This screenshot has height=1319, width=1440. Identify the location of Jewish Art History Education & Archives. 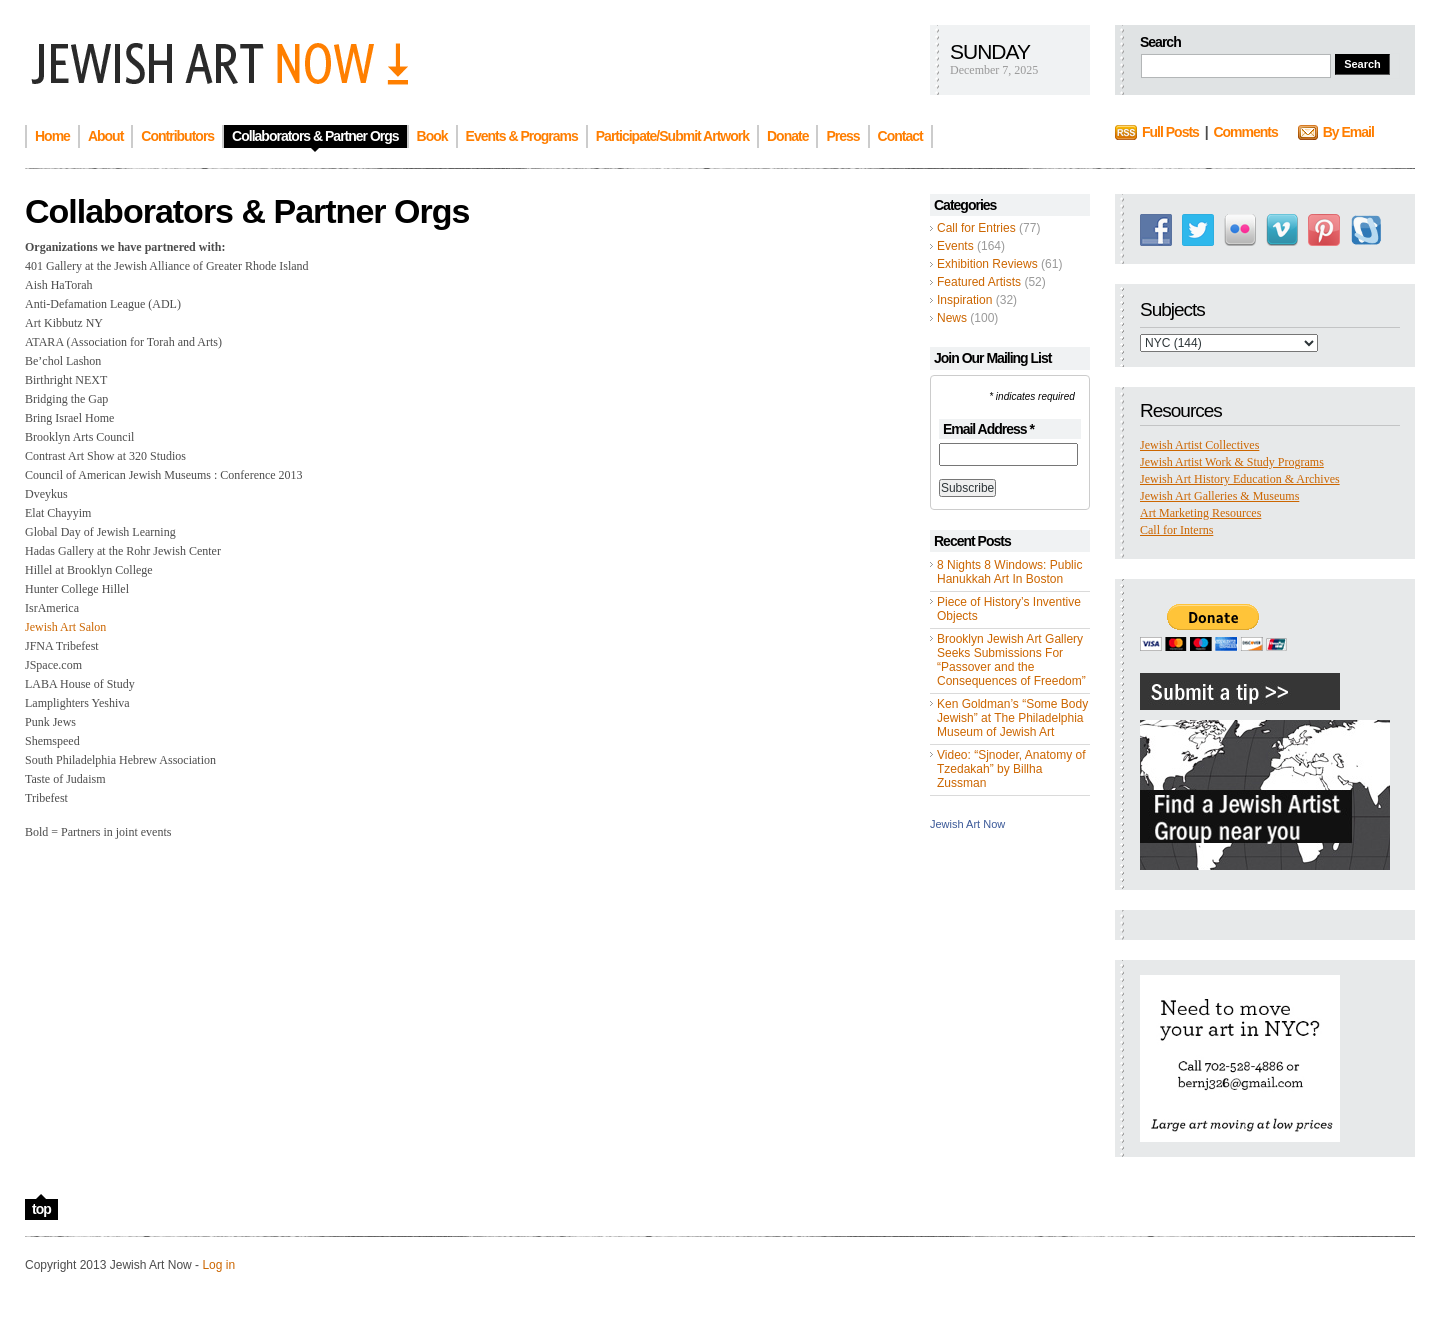
(1240, 479).